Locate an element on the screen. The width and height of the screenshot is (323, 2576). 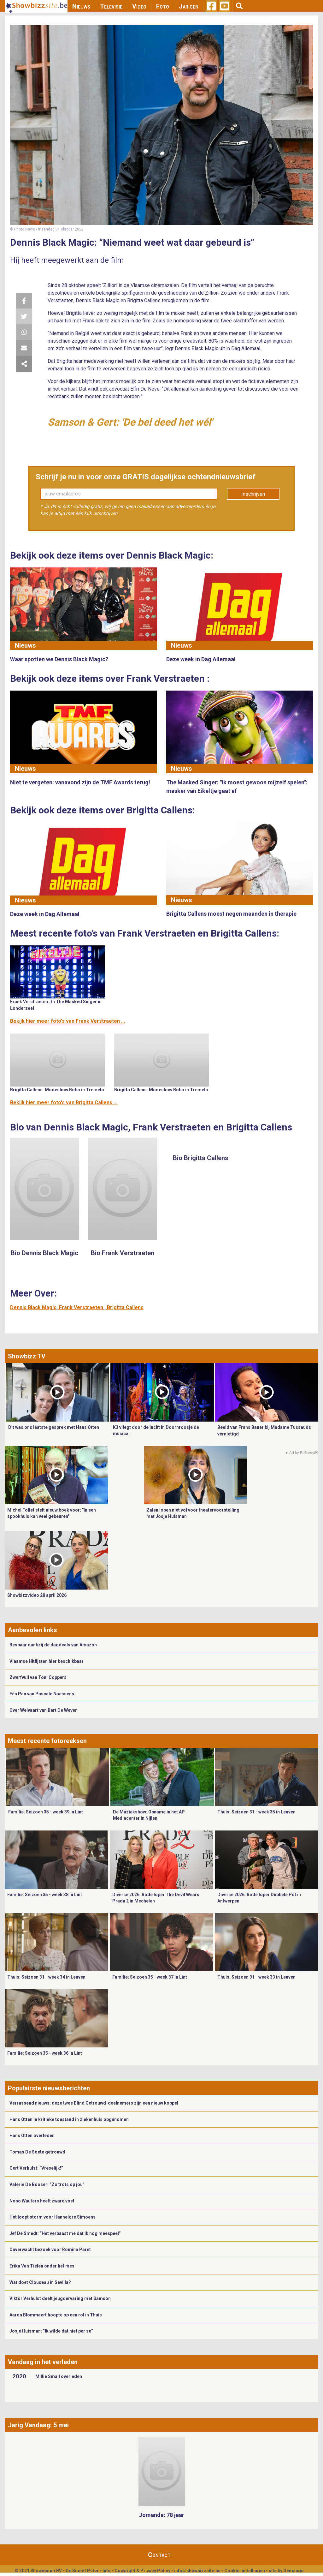
Meest recente fotoreeksen is located at coordinates (47, 1741).